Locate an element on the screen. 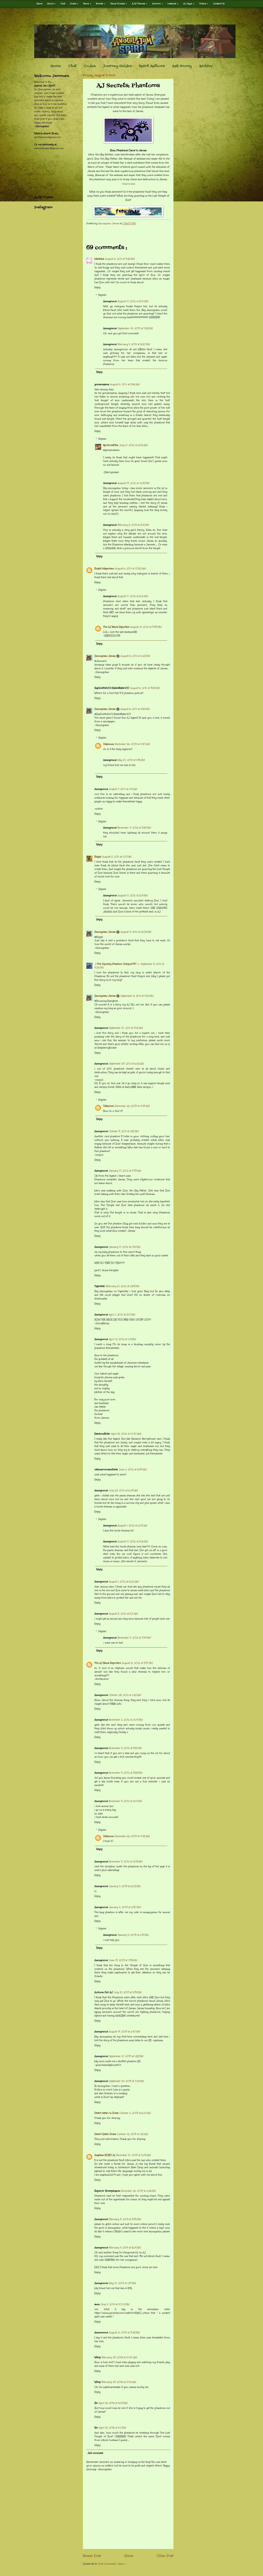  June 13, 2013 at 7:35 PM is located at coordinates (123, 1960).